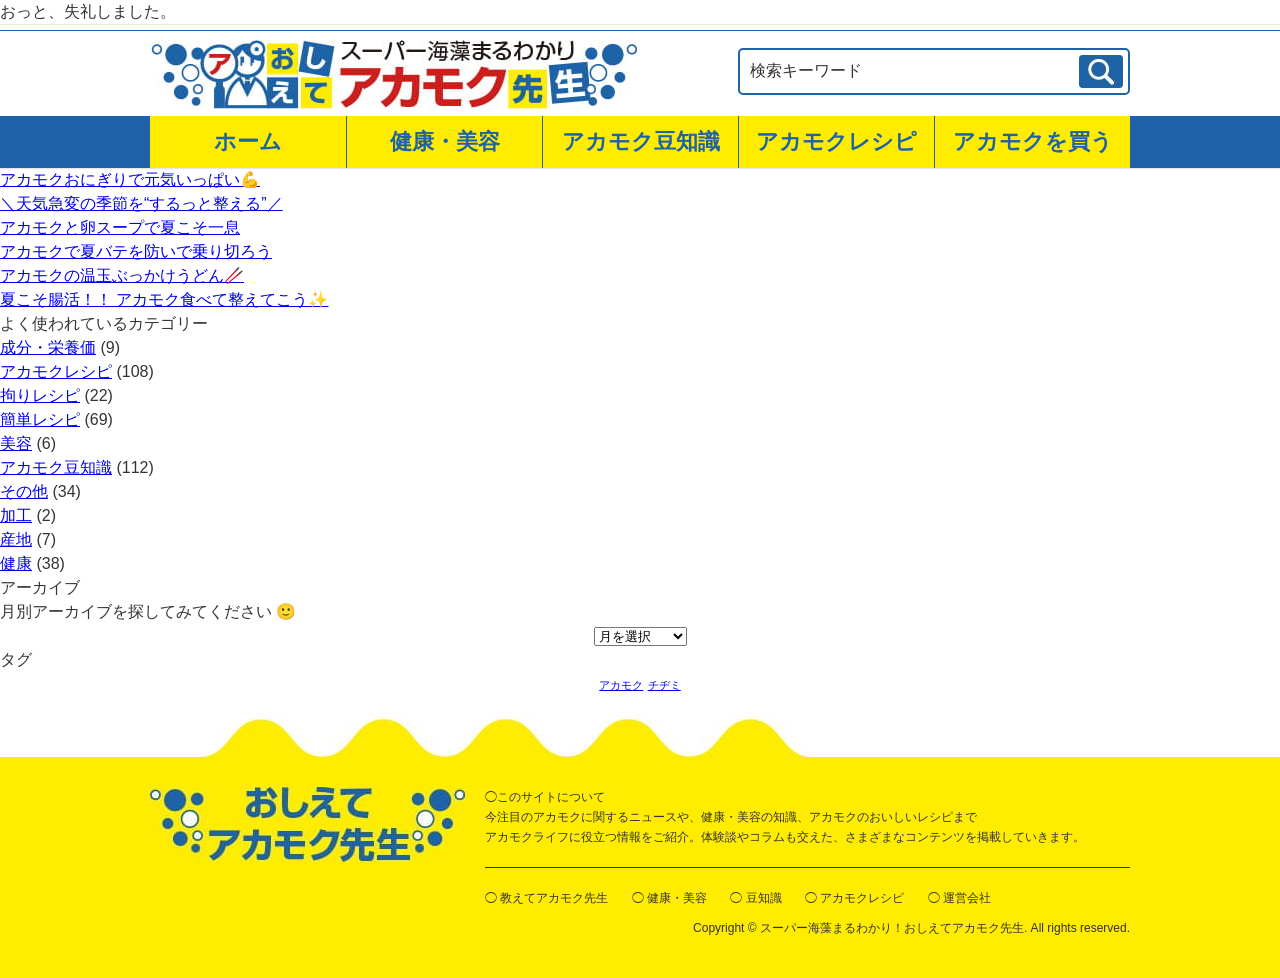  What do you see at coordinates (40, 395) in the screenshot?
I see `拘りレシピ` at bounding box center [40, 395].